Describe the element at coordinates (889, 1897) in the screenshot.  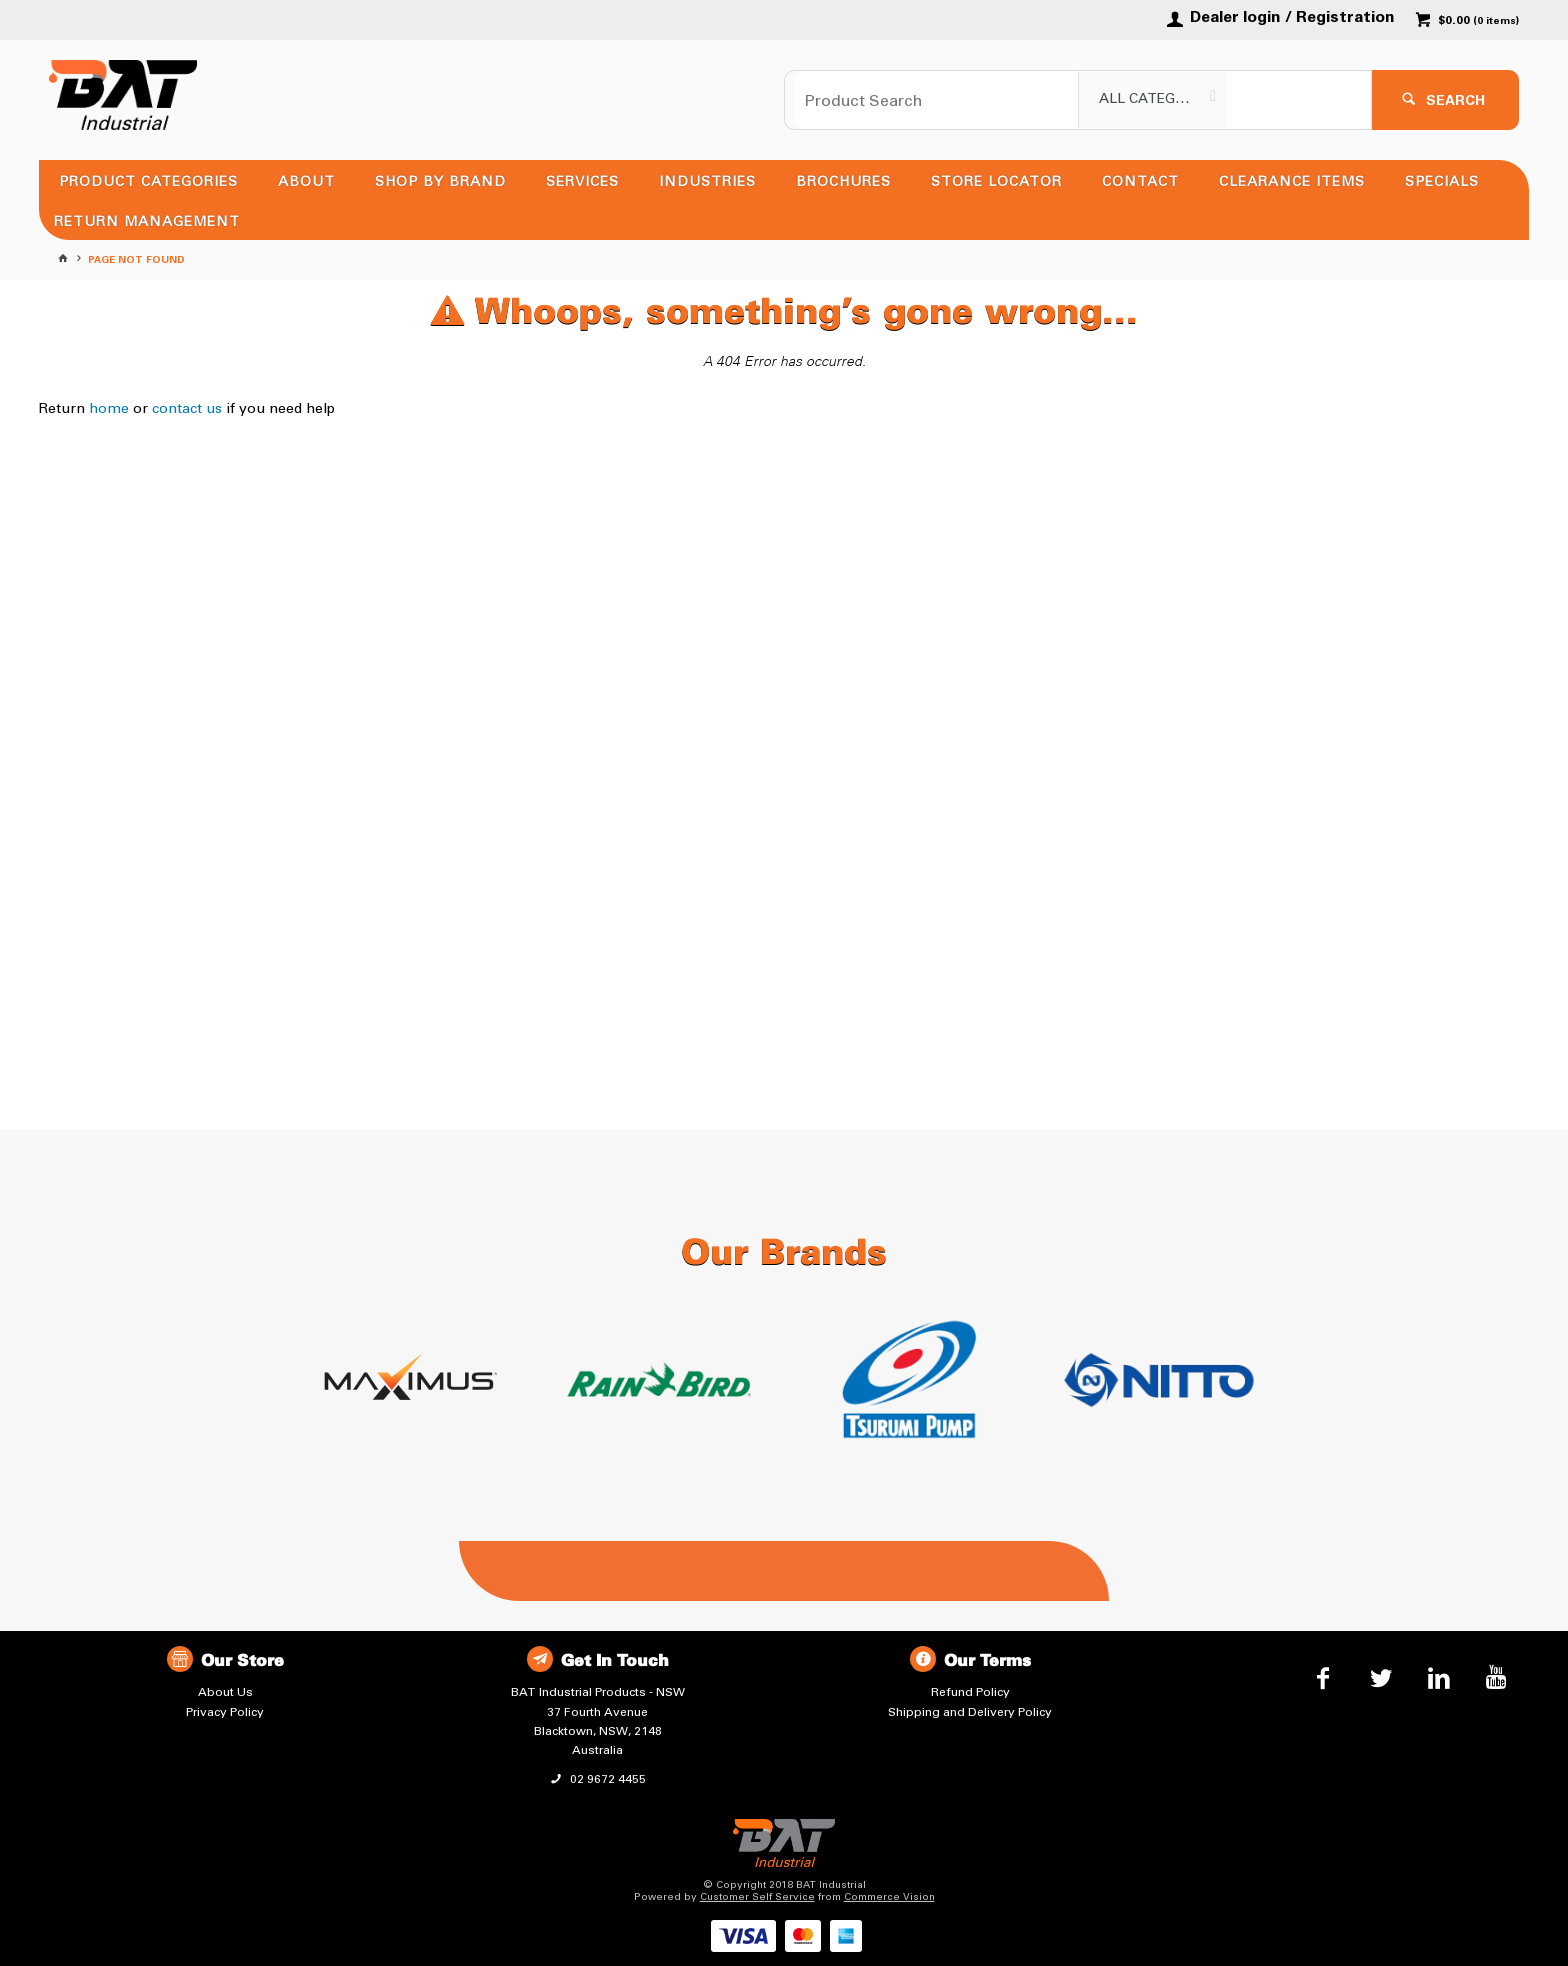
I see `Commerce Vision` at that location.